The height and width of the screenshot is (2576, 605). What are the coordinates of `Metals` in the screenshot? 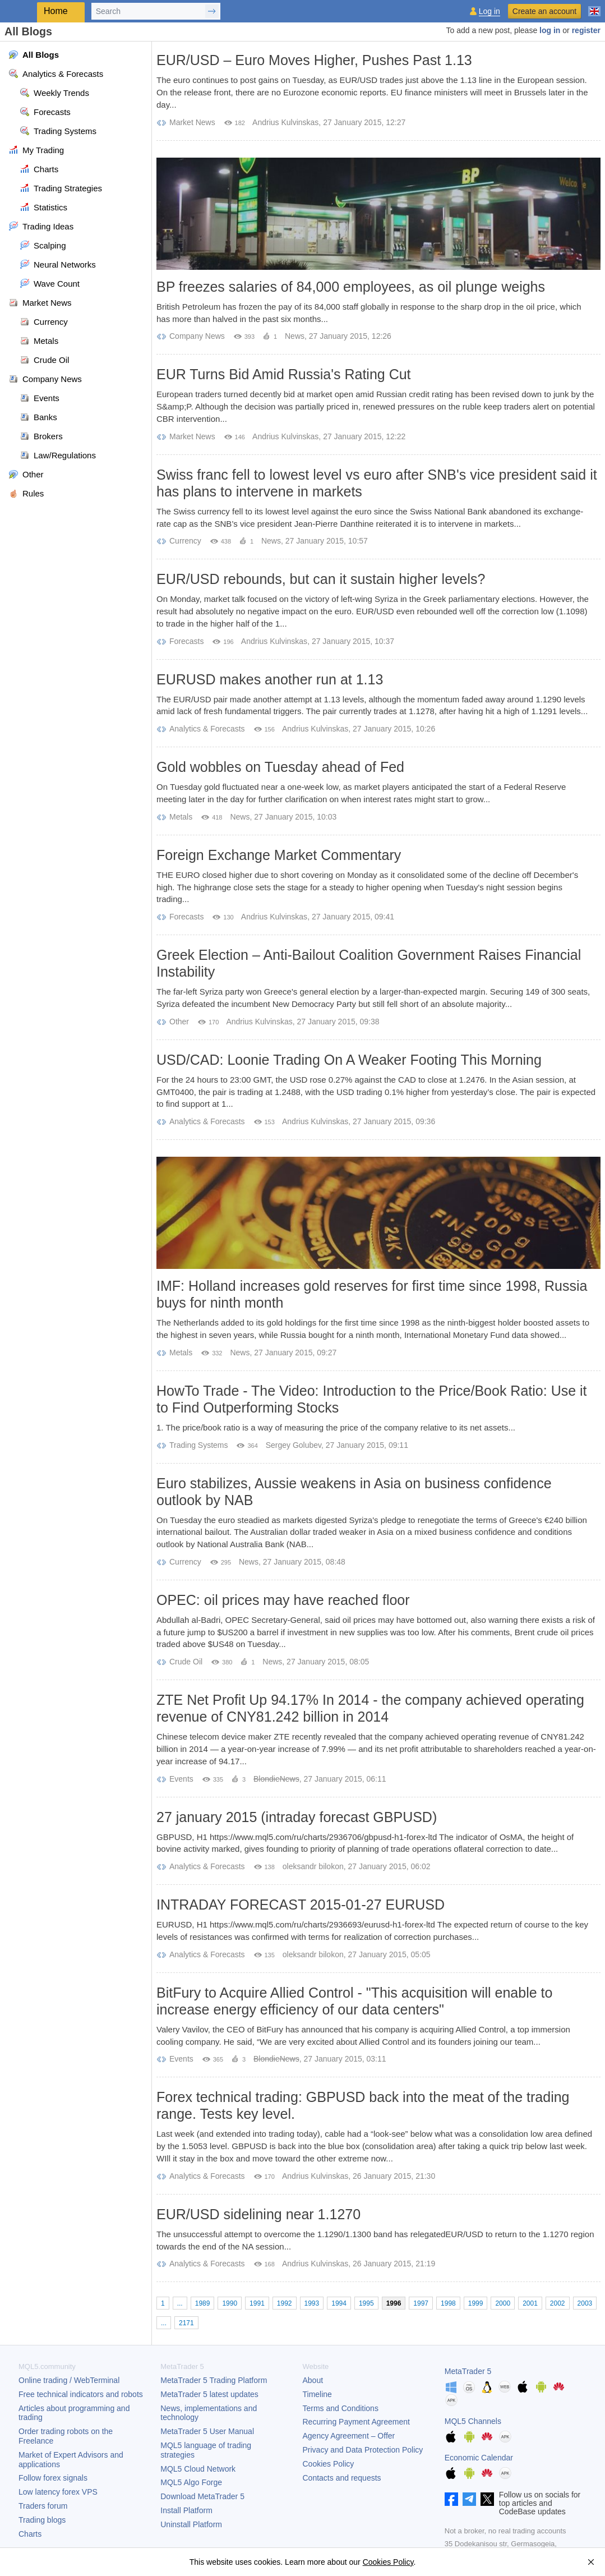 It's located at (180, 816).